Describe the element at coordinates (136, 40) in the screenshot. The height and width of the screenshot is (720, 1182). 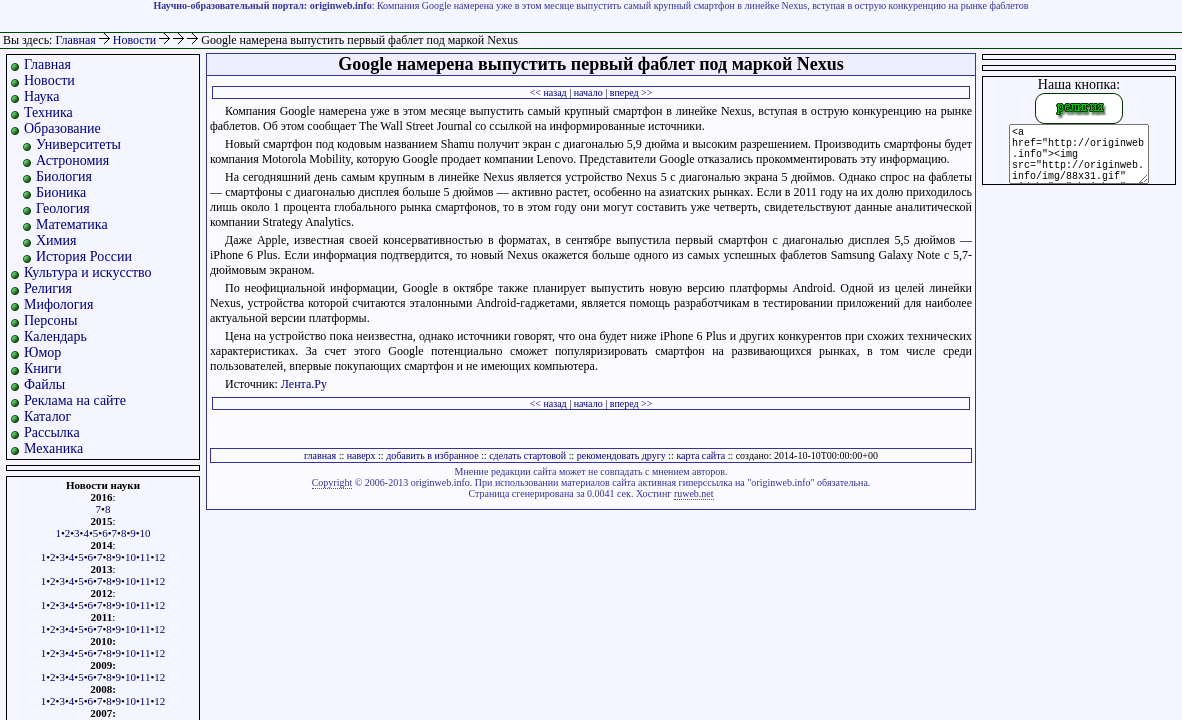
I see `Новости` at that location.